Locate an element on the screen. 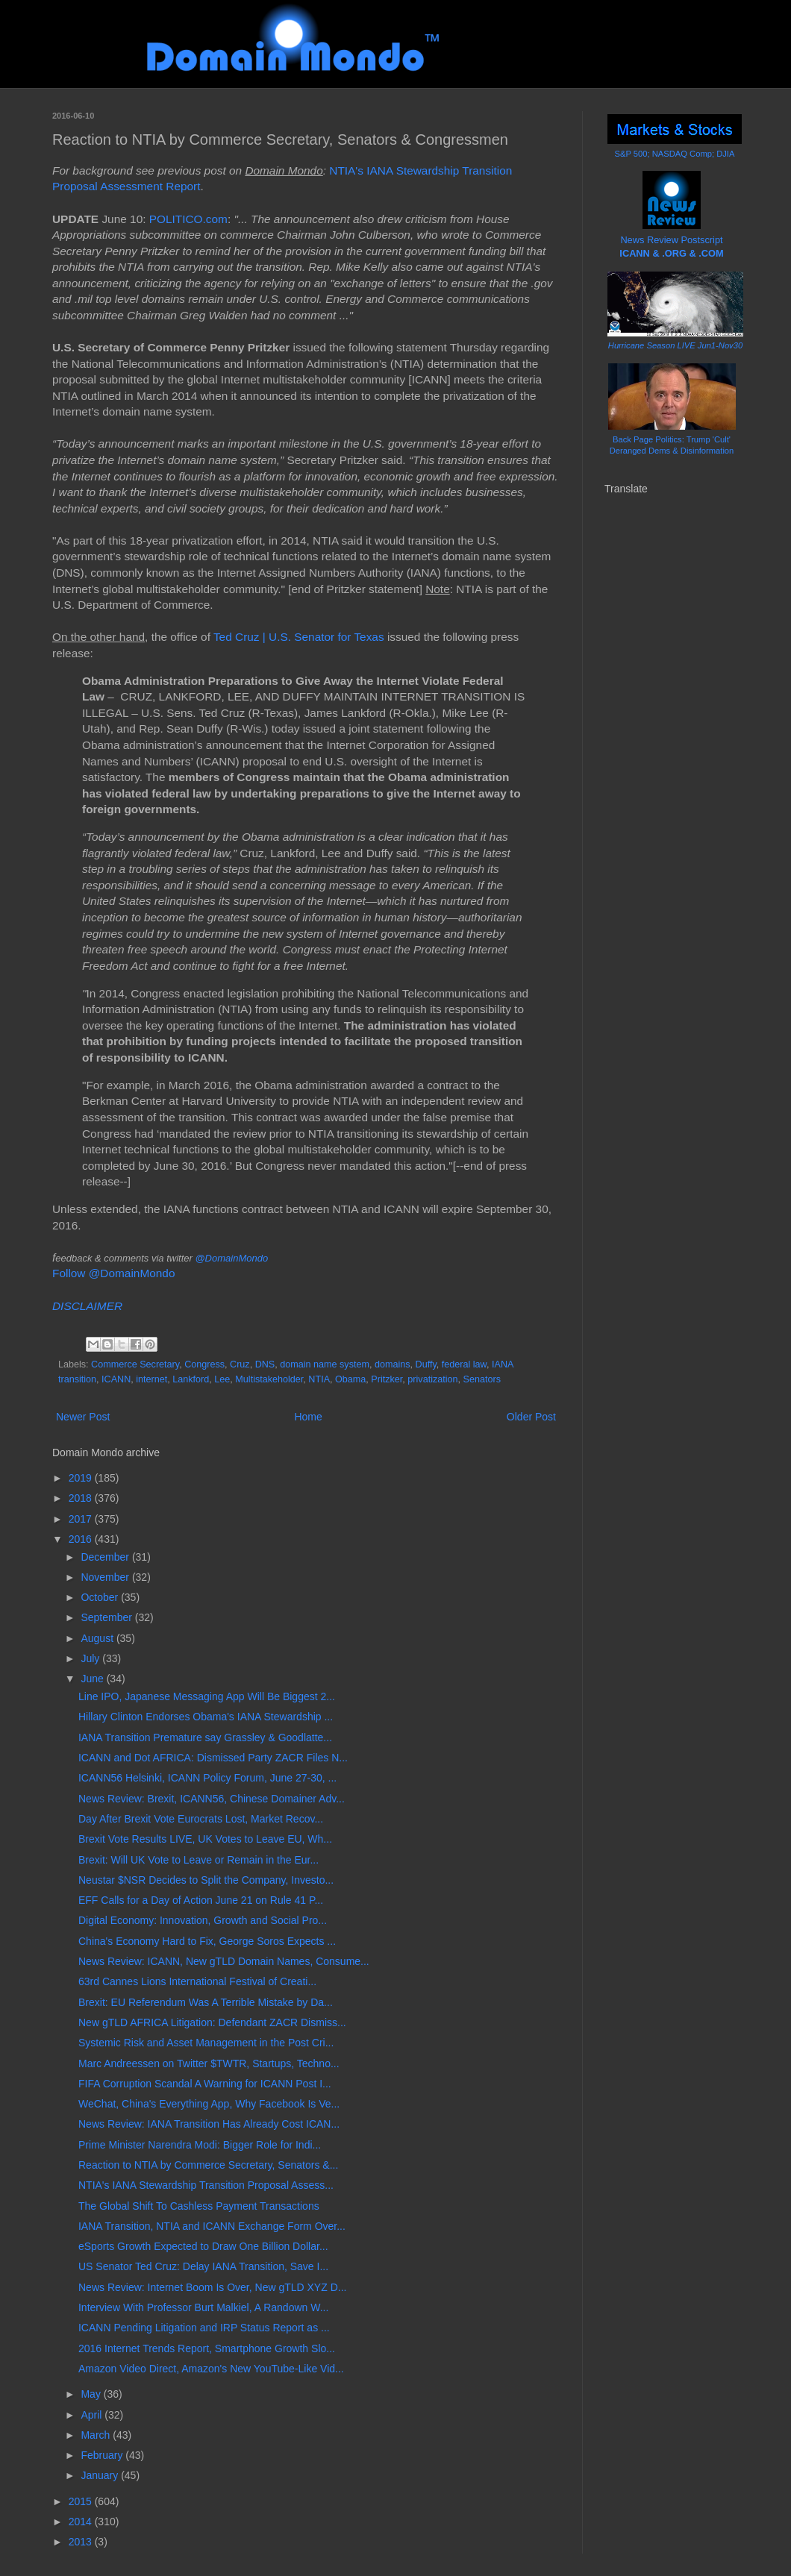  News Review: ICANN, New gTLD Domain Names, Consume... is located at coordinates (223, 1961).